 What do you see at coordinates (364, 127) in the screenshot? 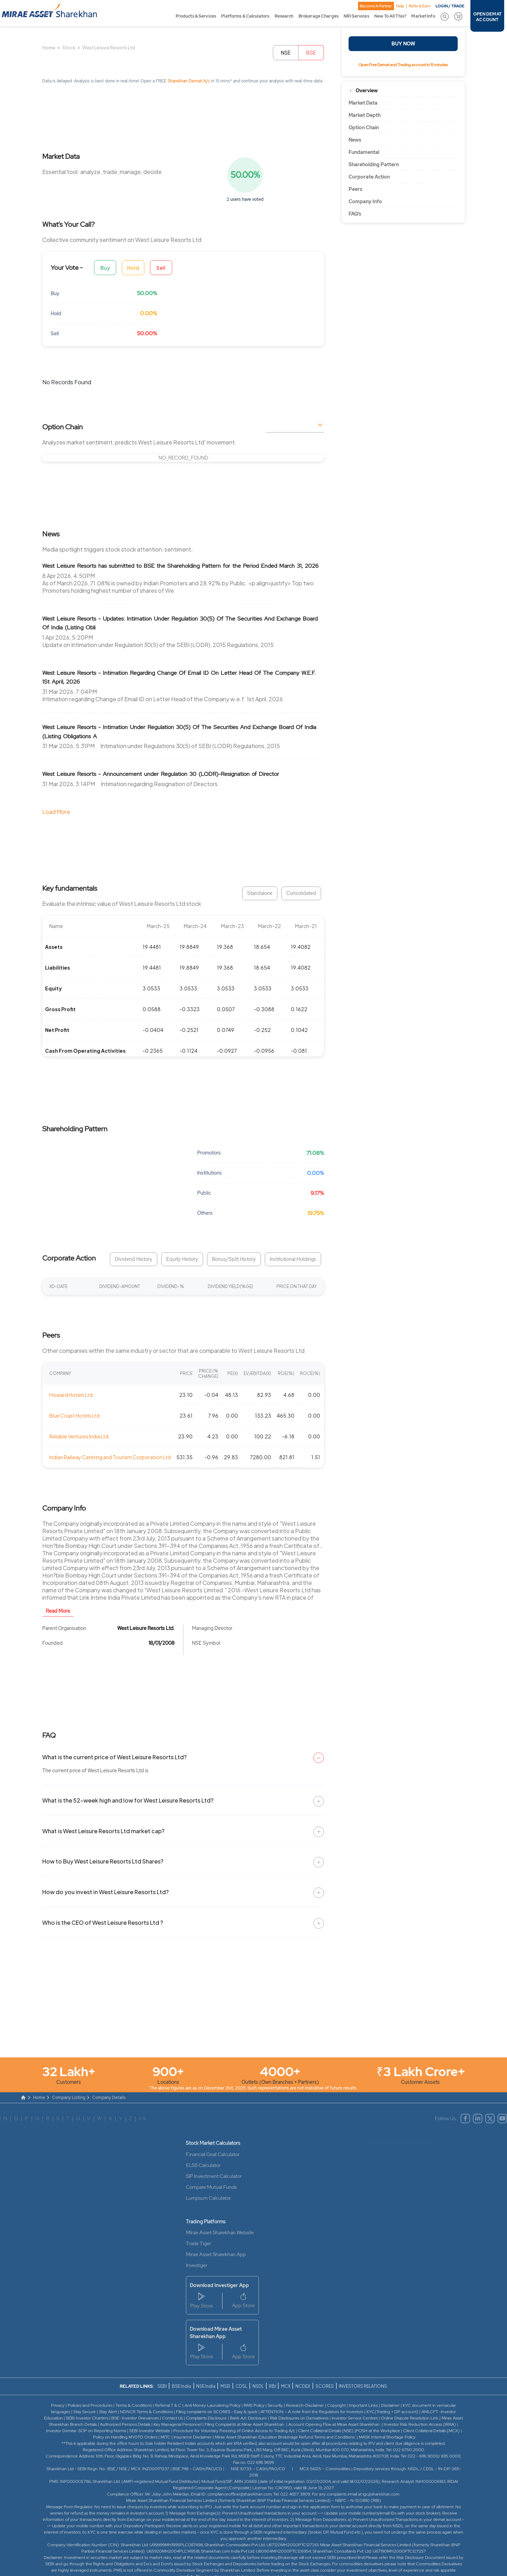
I see `Option Chain` at bounding box center [364, 127].